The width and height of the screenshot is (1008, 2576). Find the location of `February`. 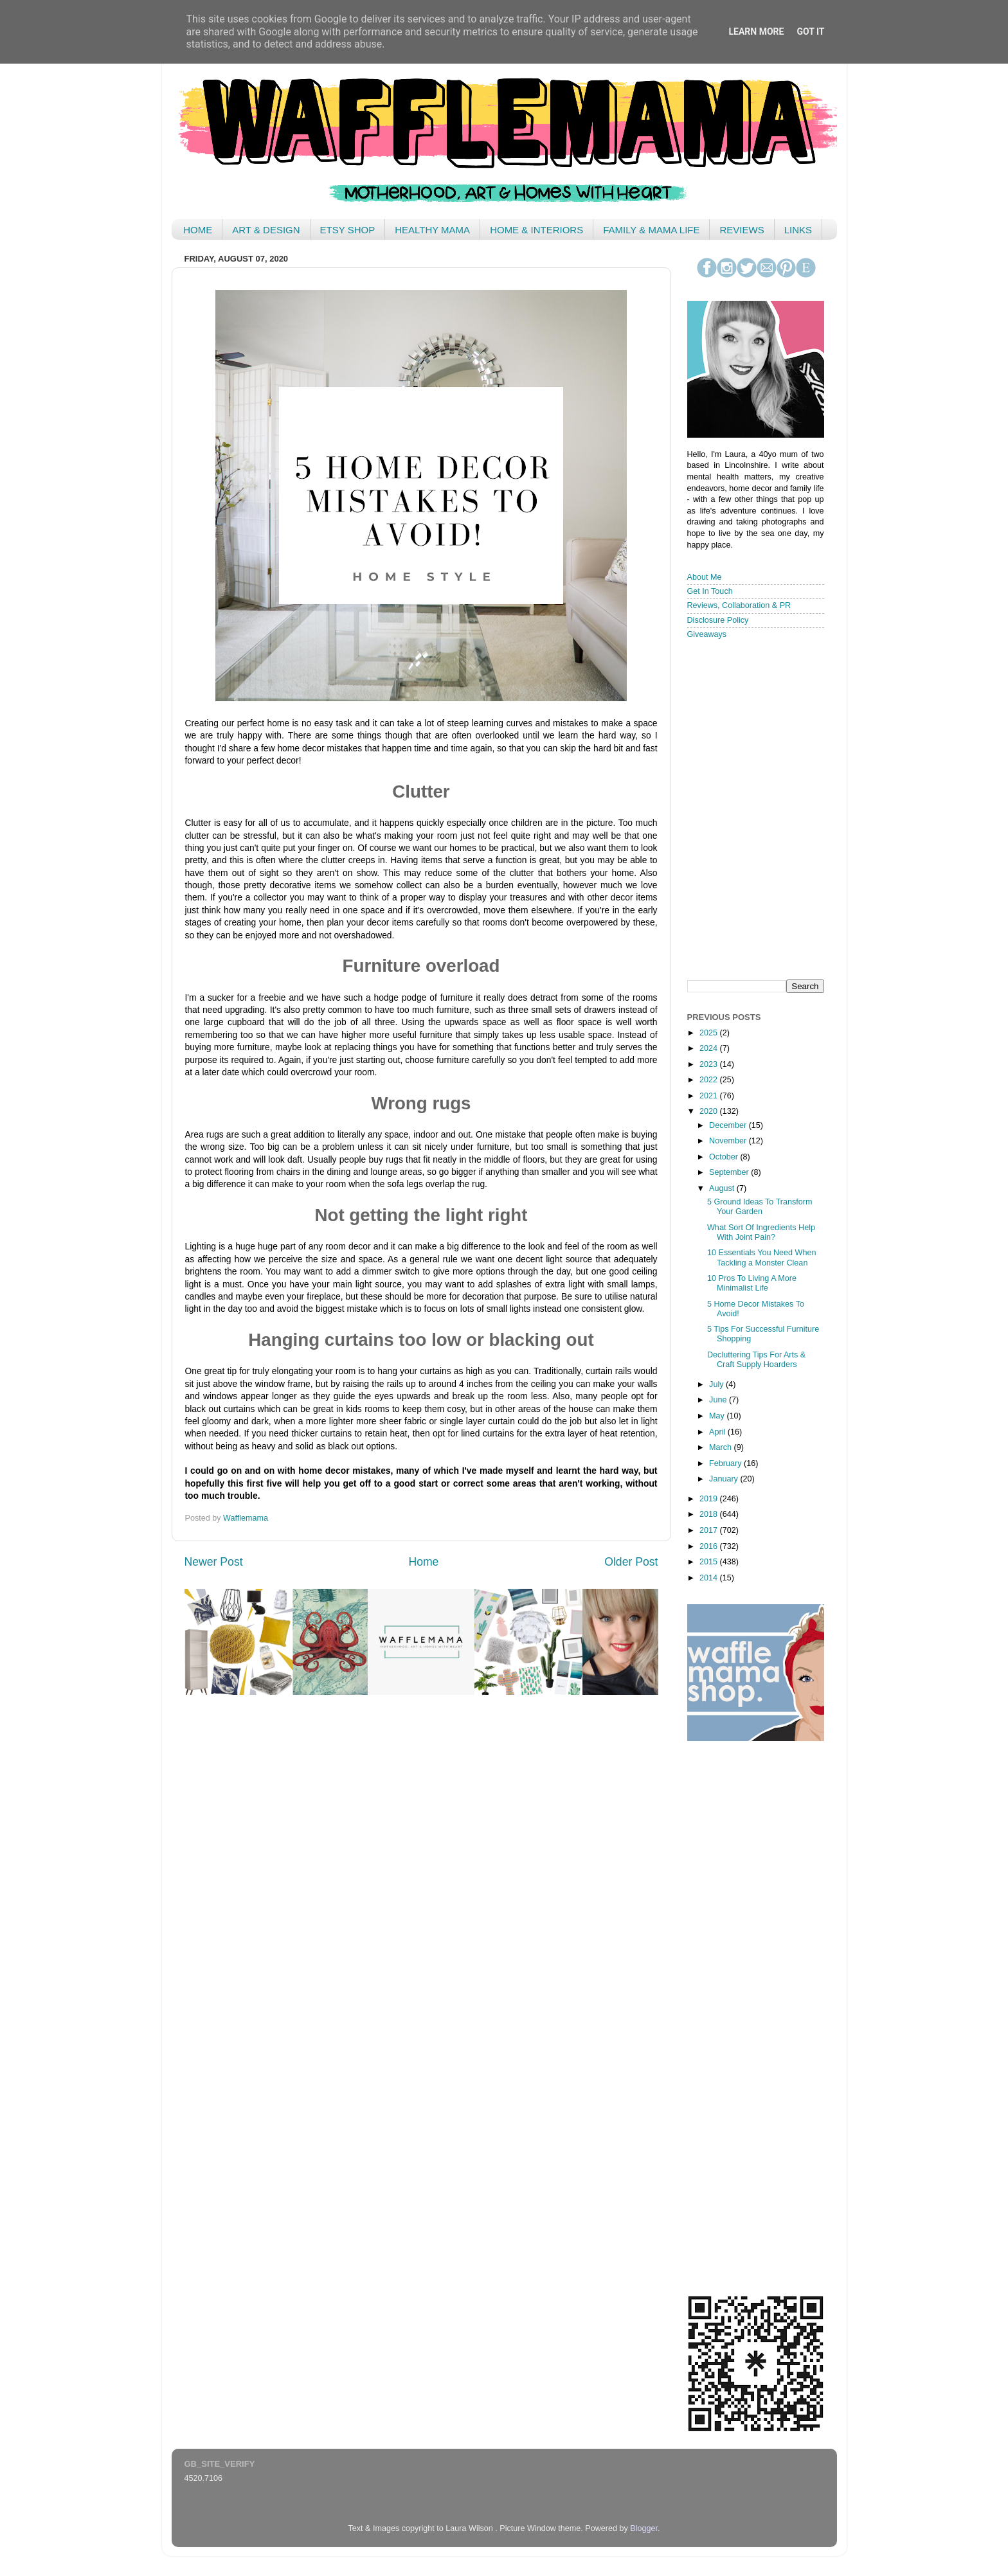

February is located at coordinates (726, 1463).